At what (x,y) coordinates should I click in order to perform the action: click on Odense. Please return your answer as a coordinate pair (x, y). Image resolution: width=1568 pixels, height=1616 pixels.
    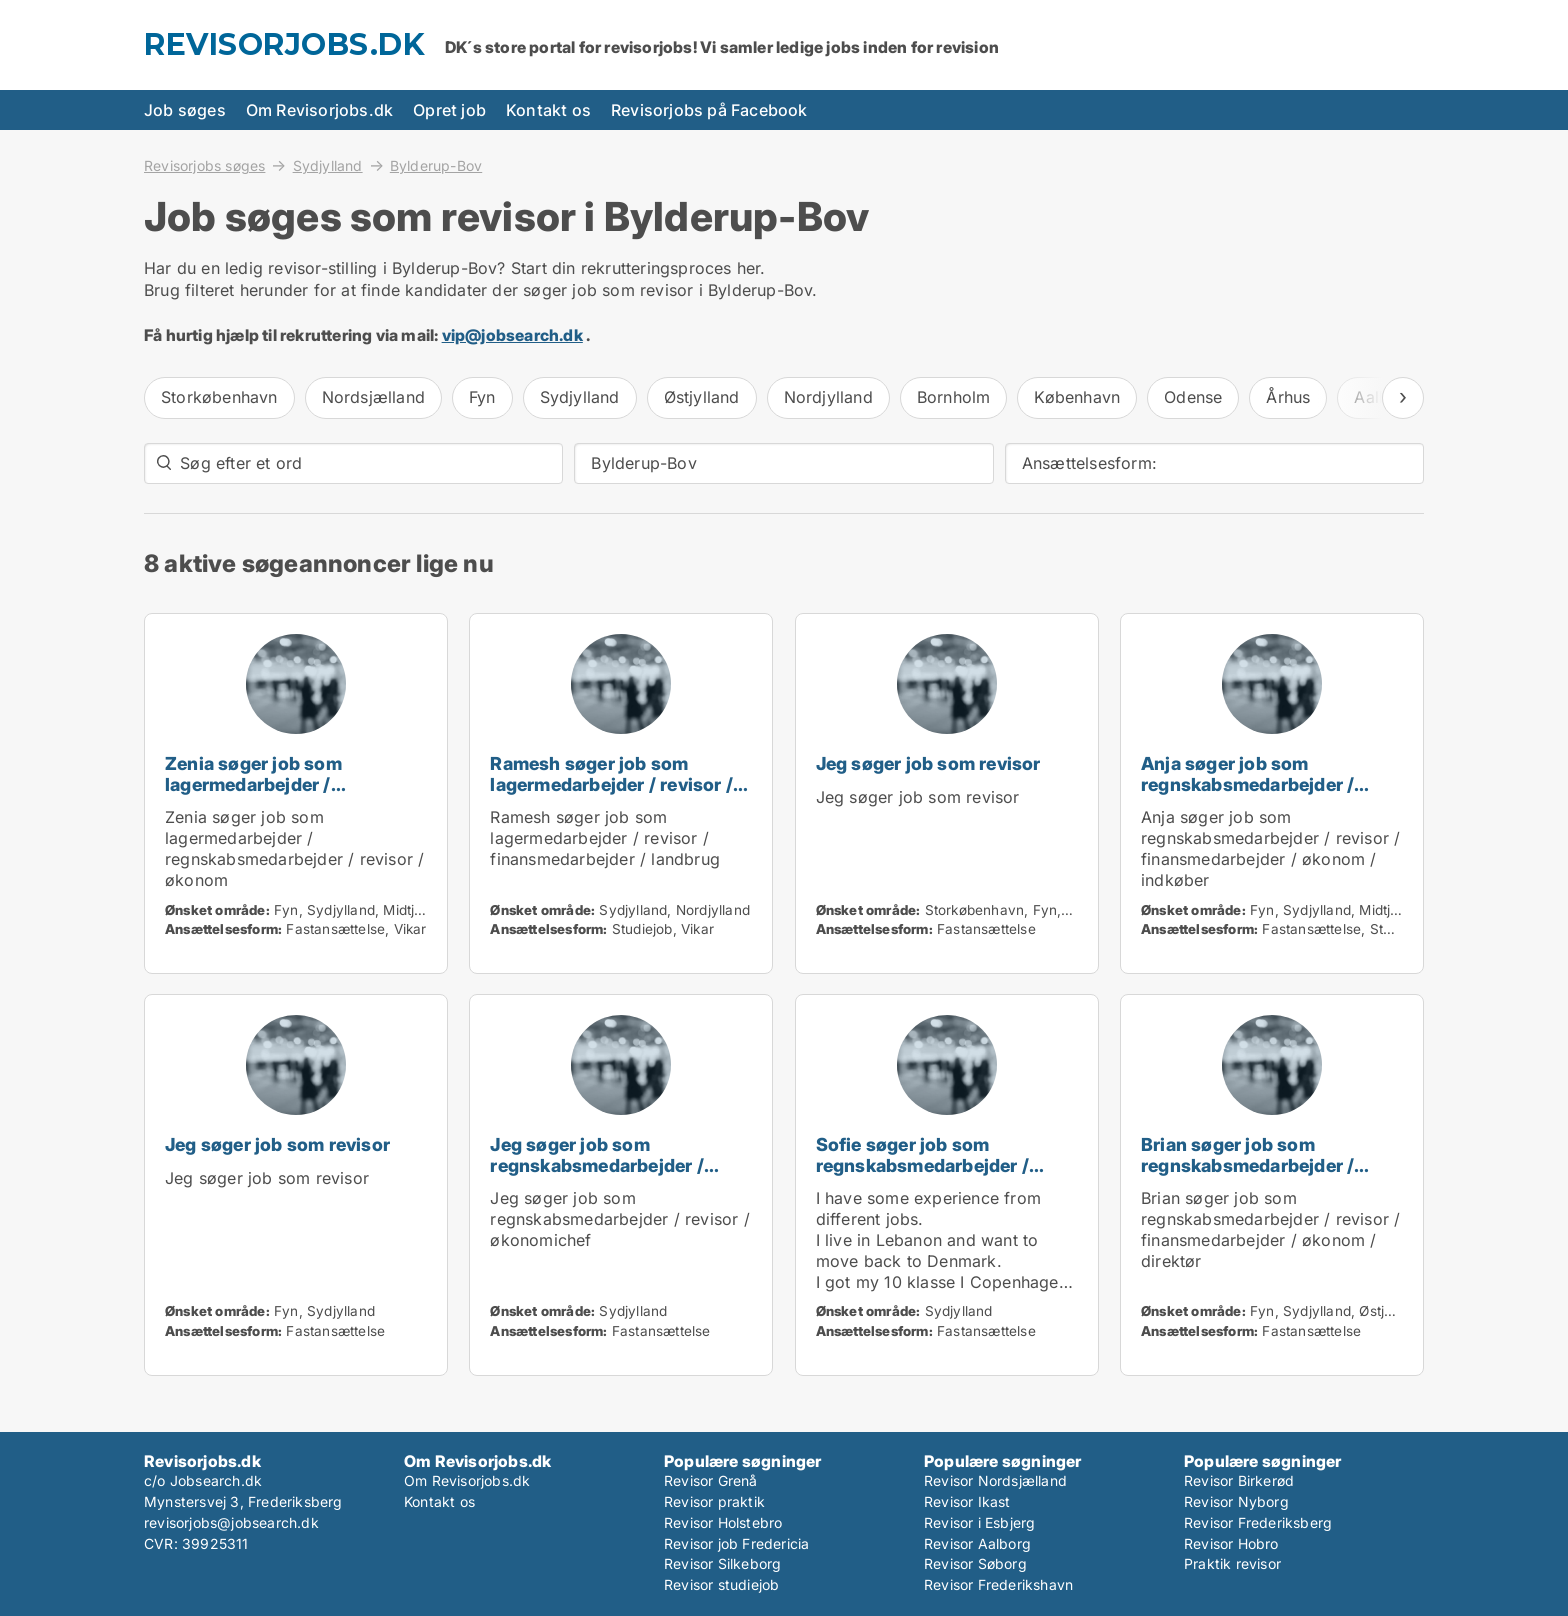
    Looking at the image, I should click on (1193, 397).